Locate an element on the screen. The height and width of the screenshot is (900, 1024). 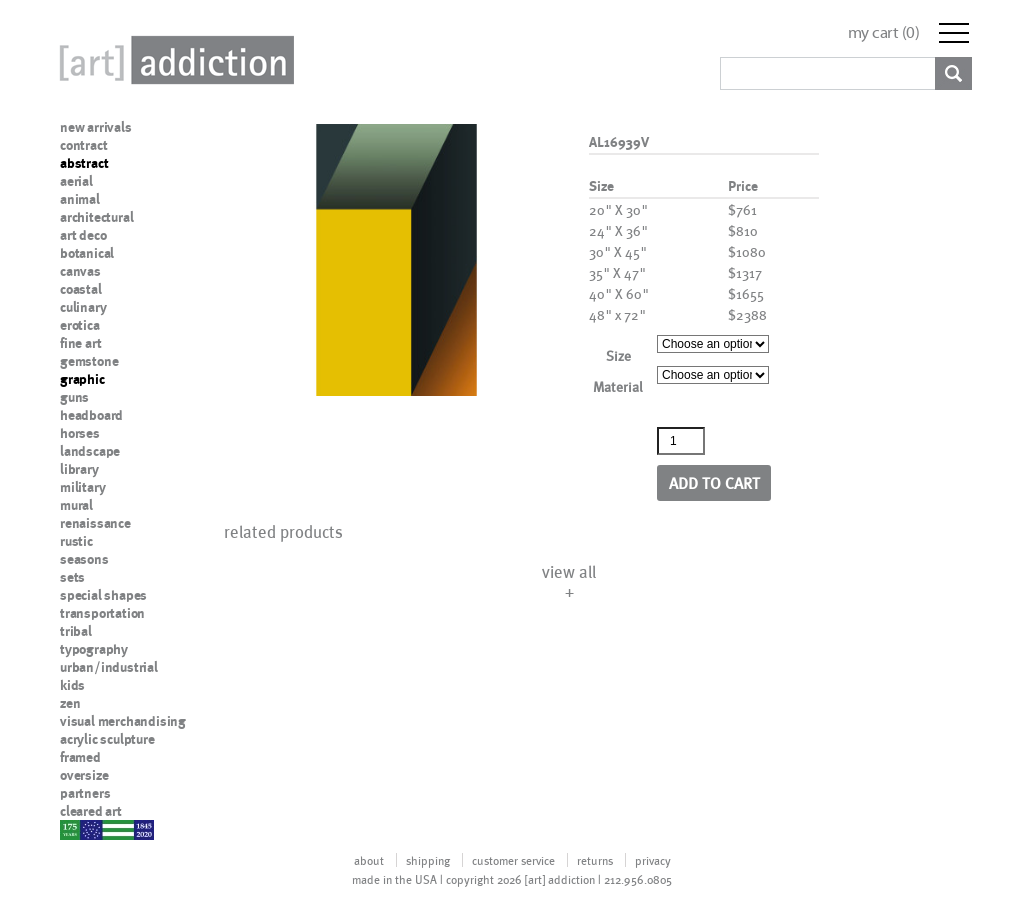
framed is located at coordinates (80, 757).